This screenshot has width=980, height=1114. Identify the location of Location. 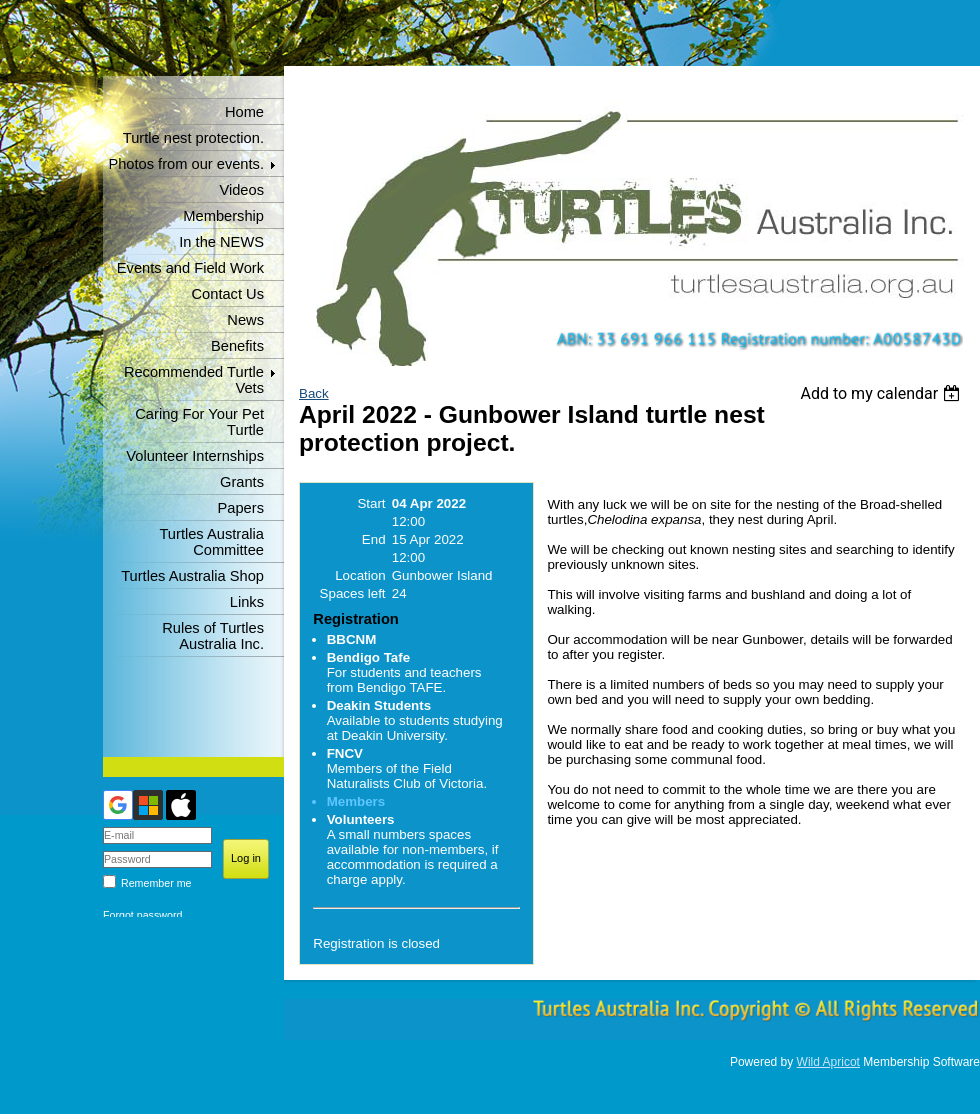
(360, 575).